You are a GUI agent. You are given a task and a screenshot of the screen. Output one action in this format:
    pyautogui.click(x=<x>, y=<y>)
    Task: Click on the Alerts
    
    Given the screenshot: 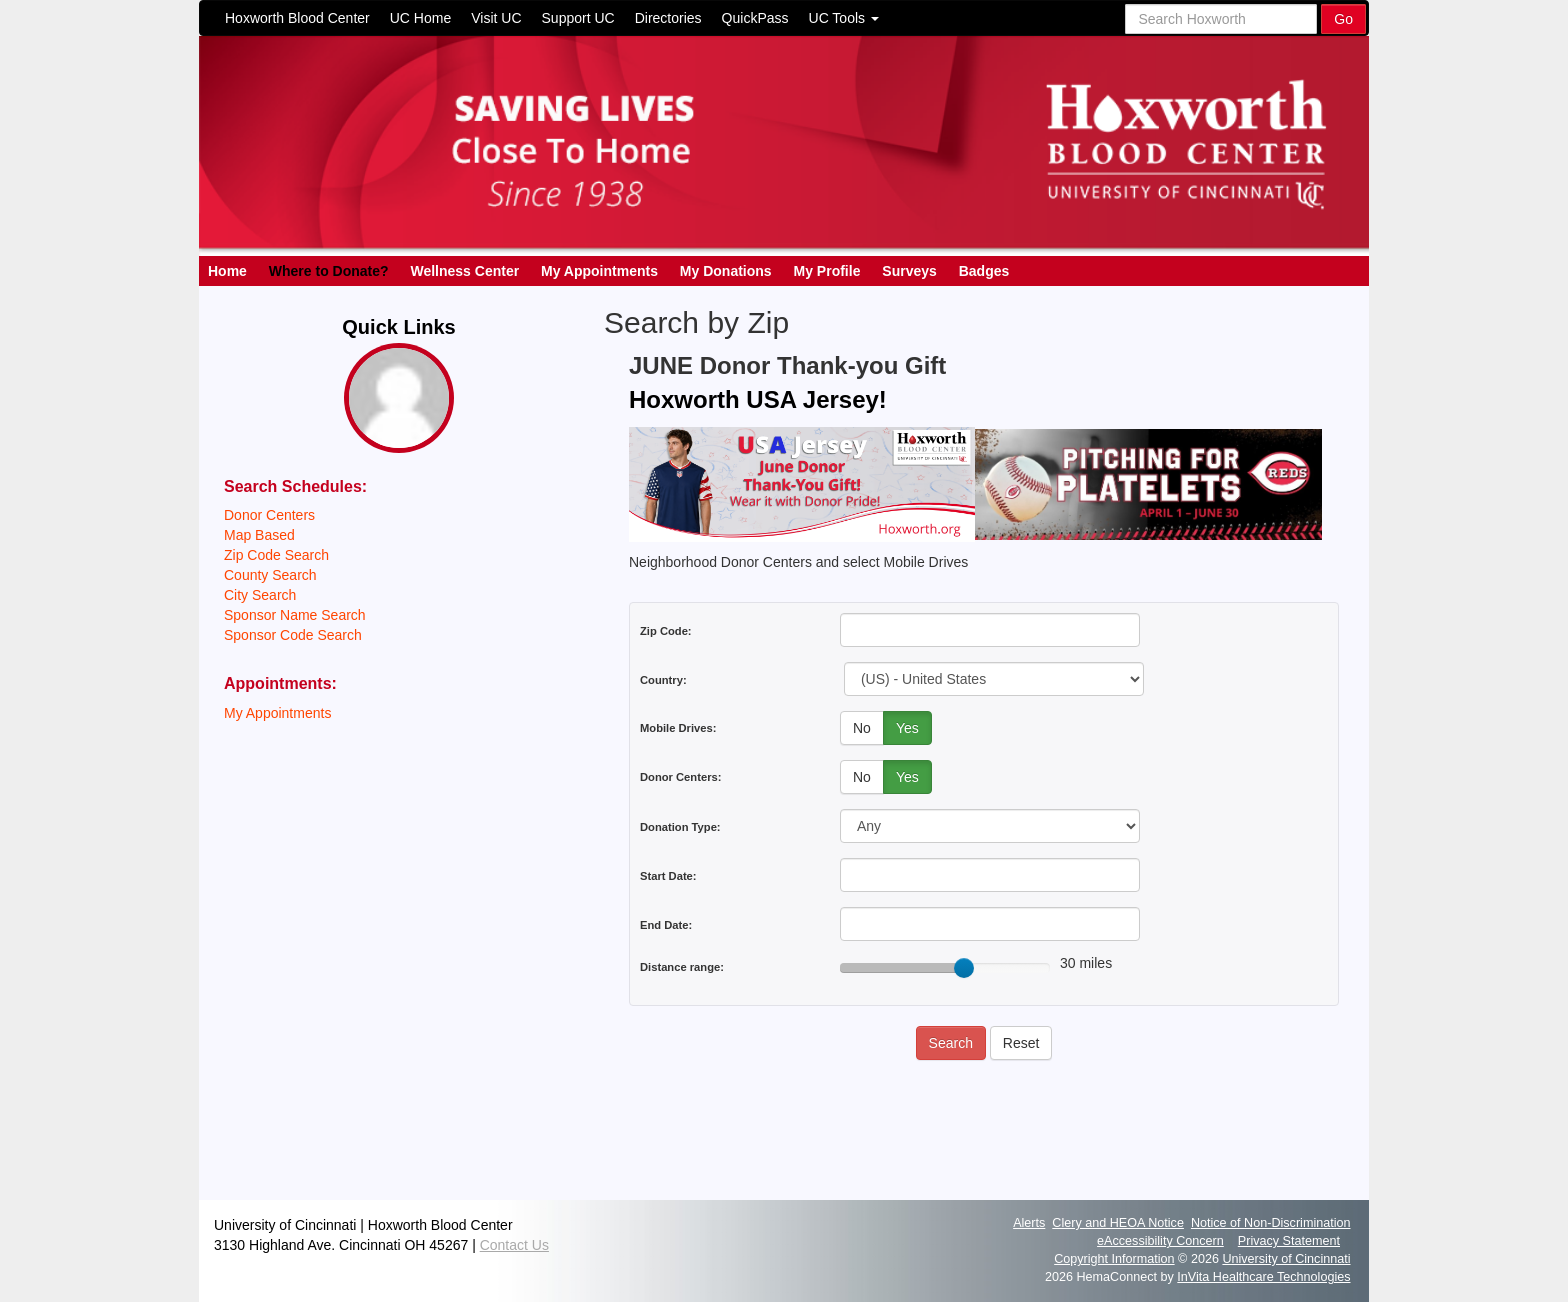 What is the action you would take?
    pyautogui.click(x=1029, y=1223)
    